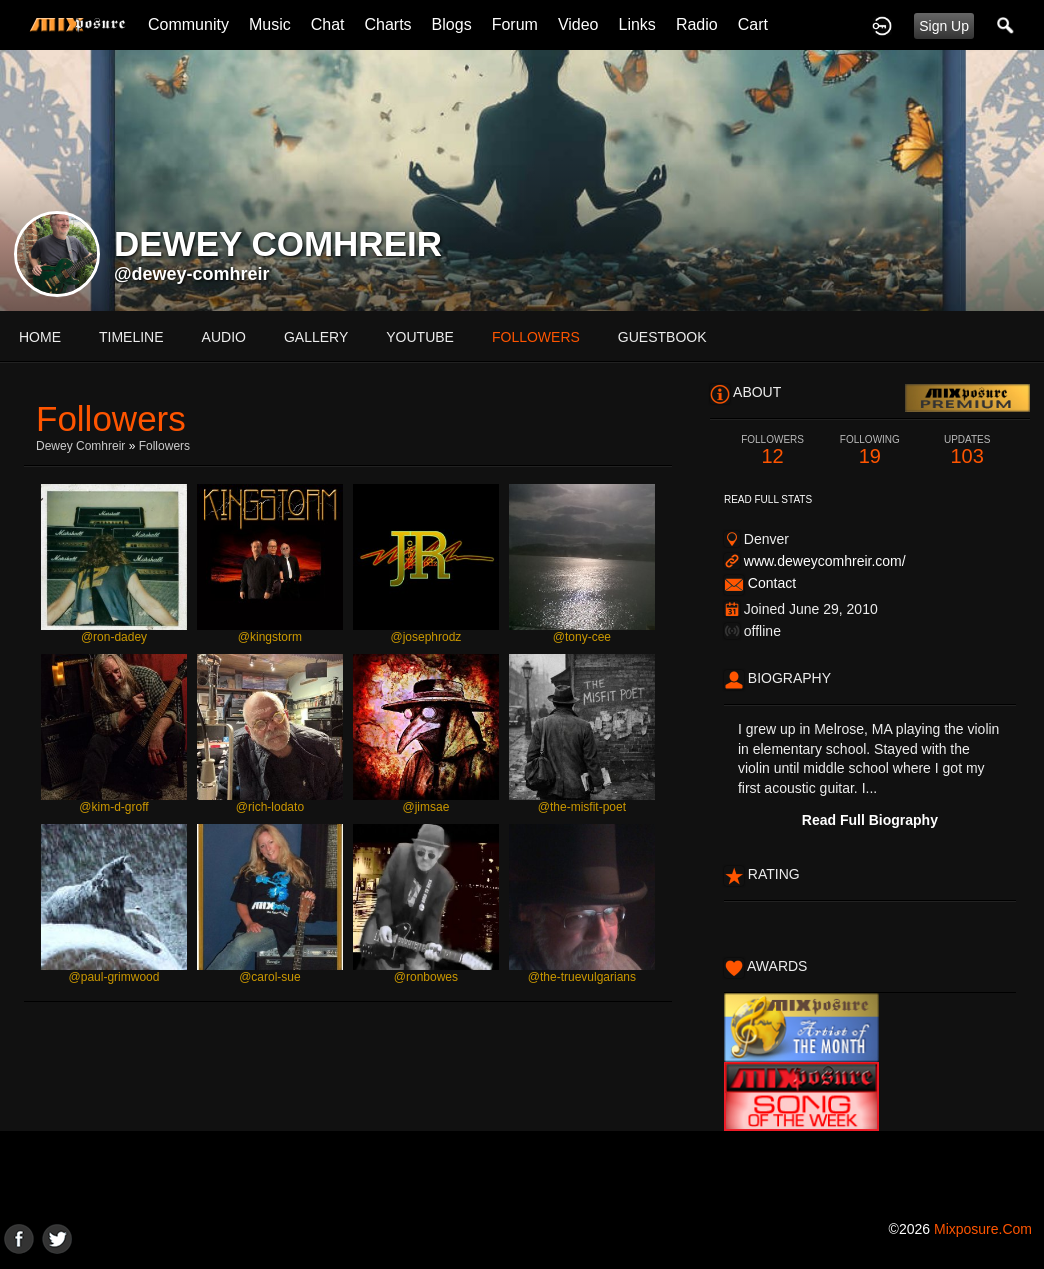 The height and width of the screenshot is (1269, 1044). I want to click on @the-truevulgarians, so click(582, 977).